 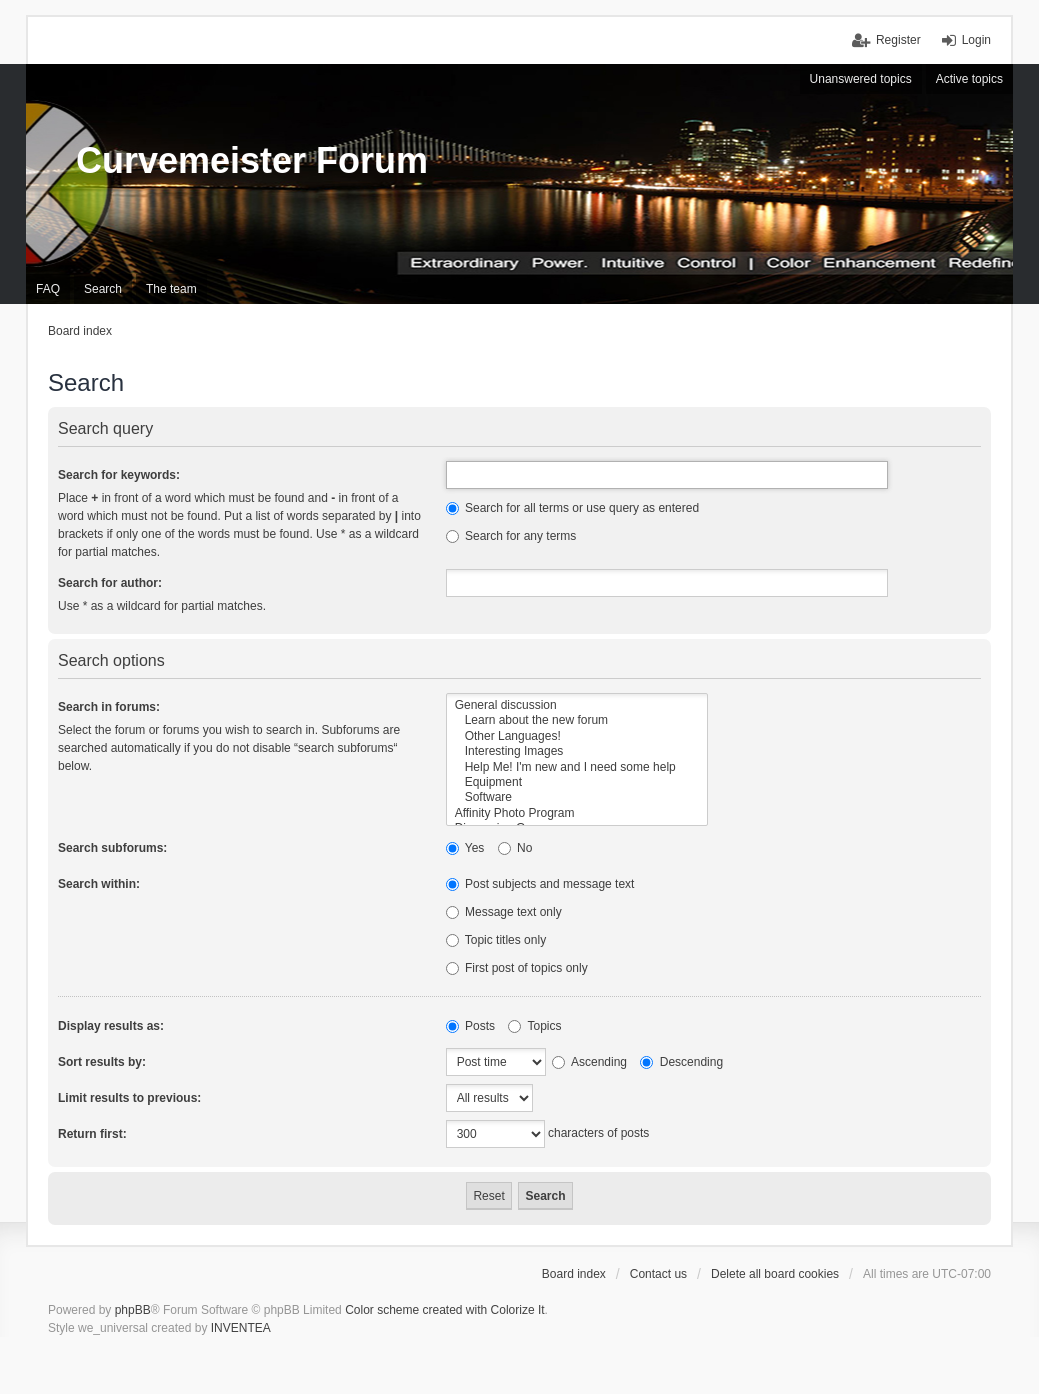 What do you see at coordinates (577, 720) in the screenshot?
I see `Learn about the new forum` at bounding box center [577, 720].